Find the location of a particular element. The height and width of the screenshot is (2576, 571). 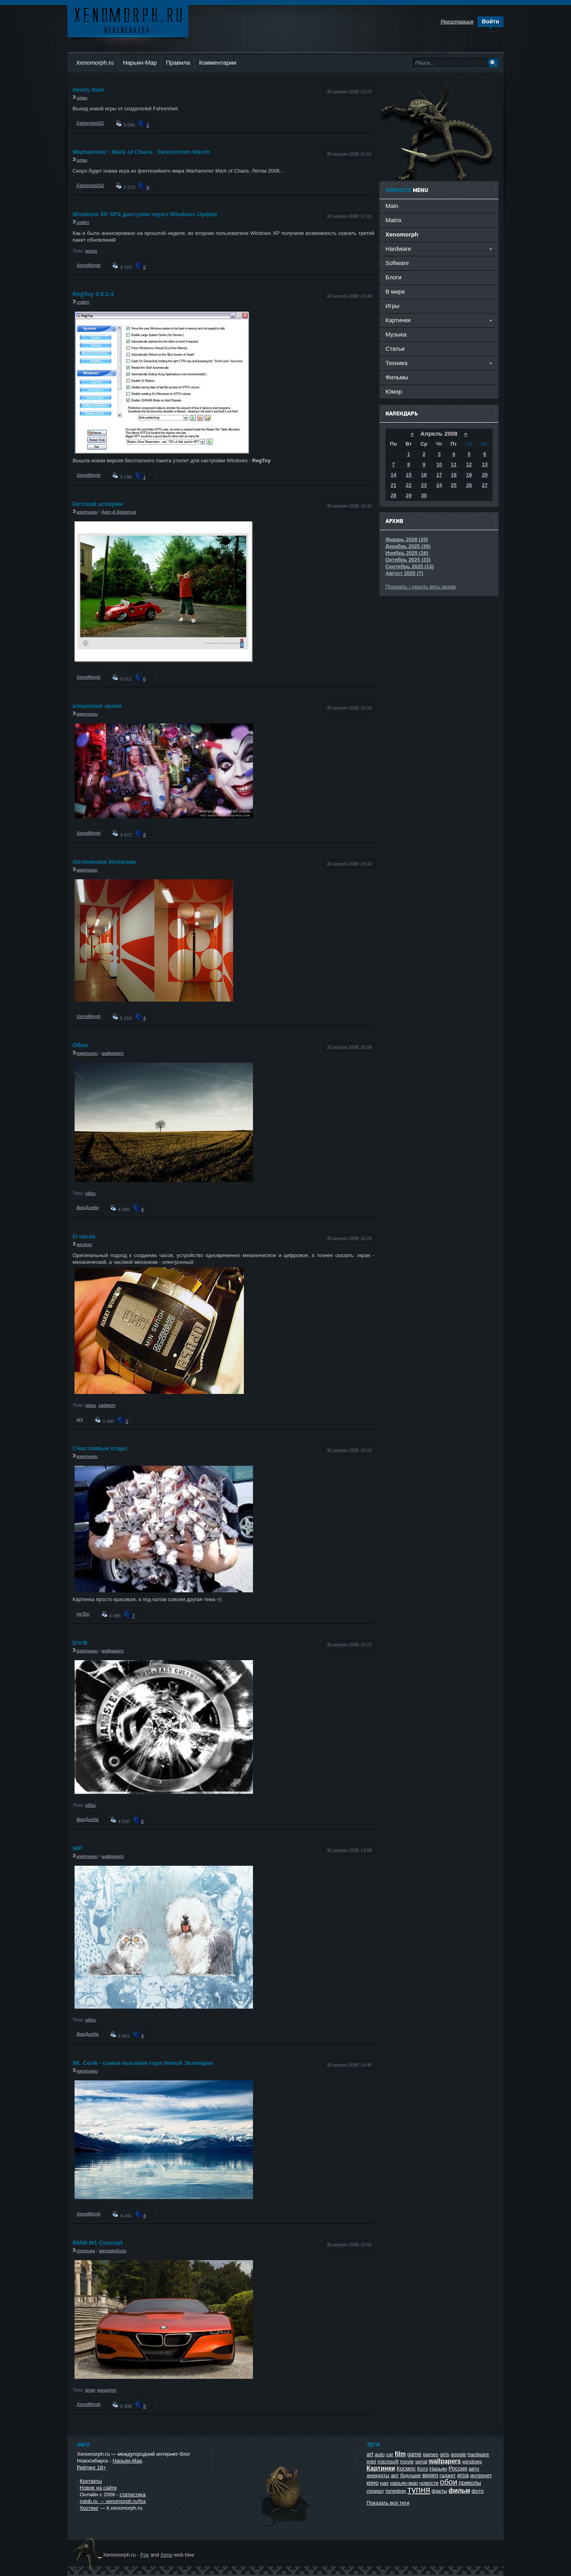

авто is located at coordinates (474, 2469).